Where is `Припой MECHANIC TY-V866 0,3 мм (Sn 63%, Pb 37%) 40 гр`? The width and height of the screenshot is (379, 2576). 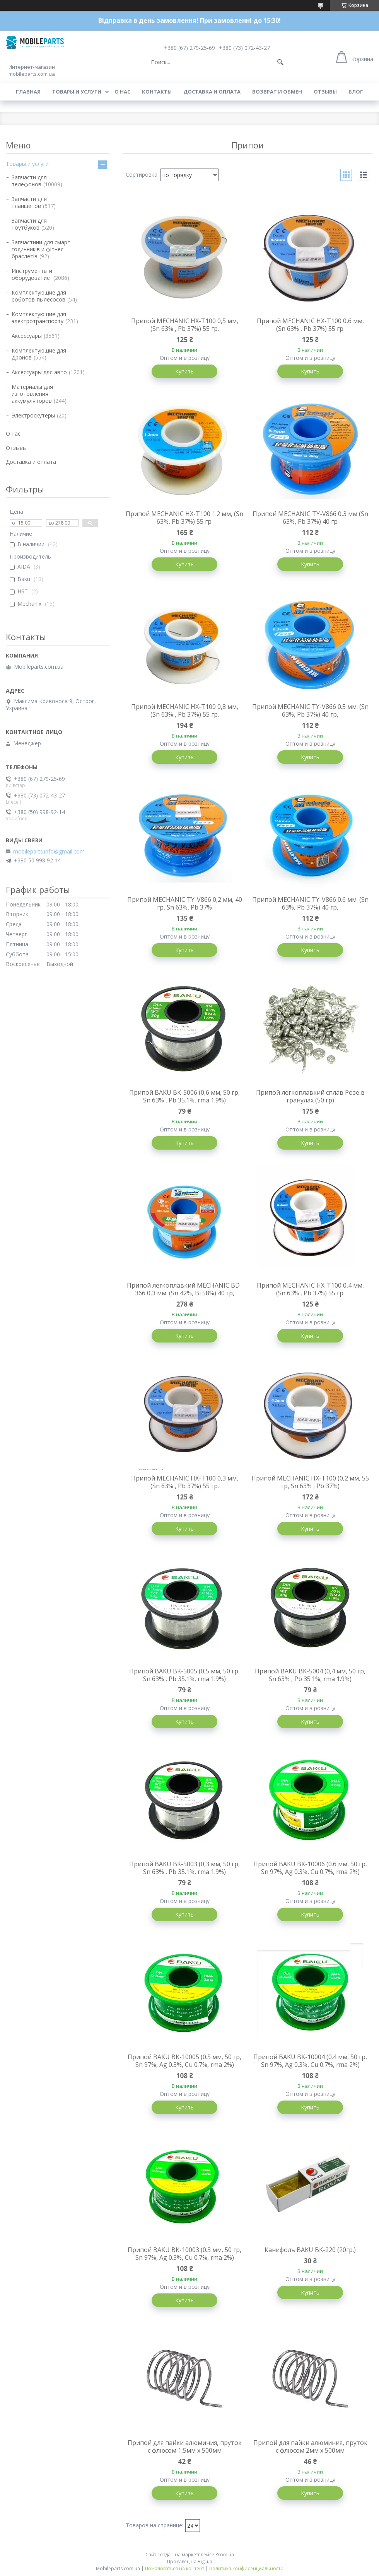
Припой MECHANIC TY-V866 0,3 мм (Sn 63%, Pb 37%) 40 гр is located at coordinates (310, 517).